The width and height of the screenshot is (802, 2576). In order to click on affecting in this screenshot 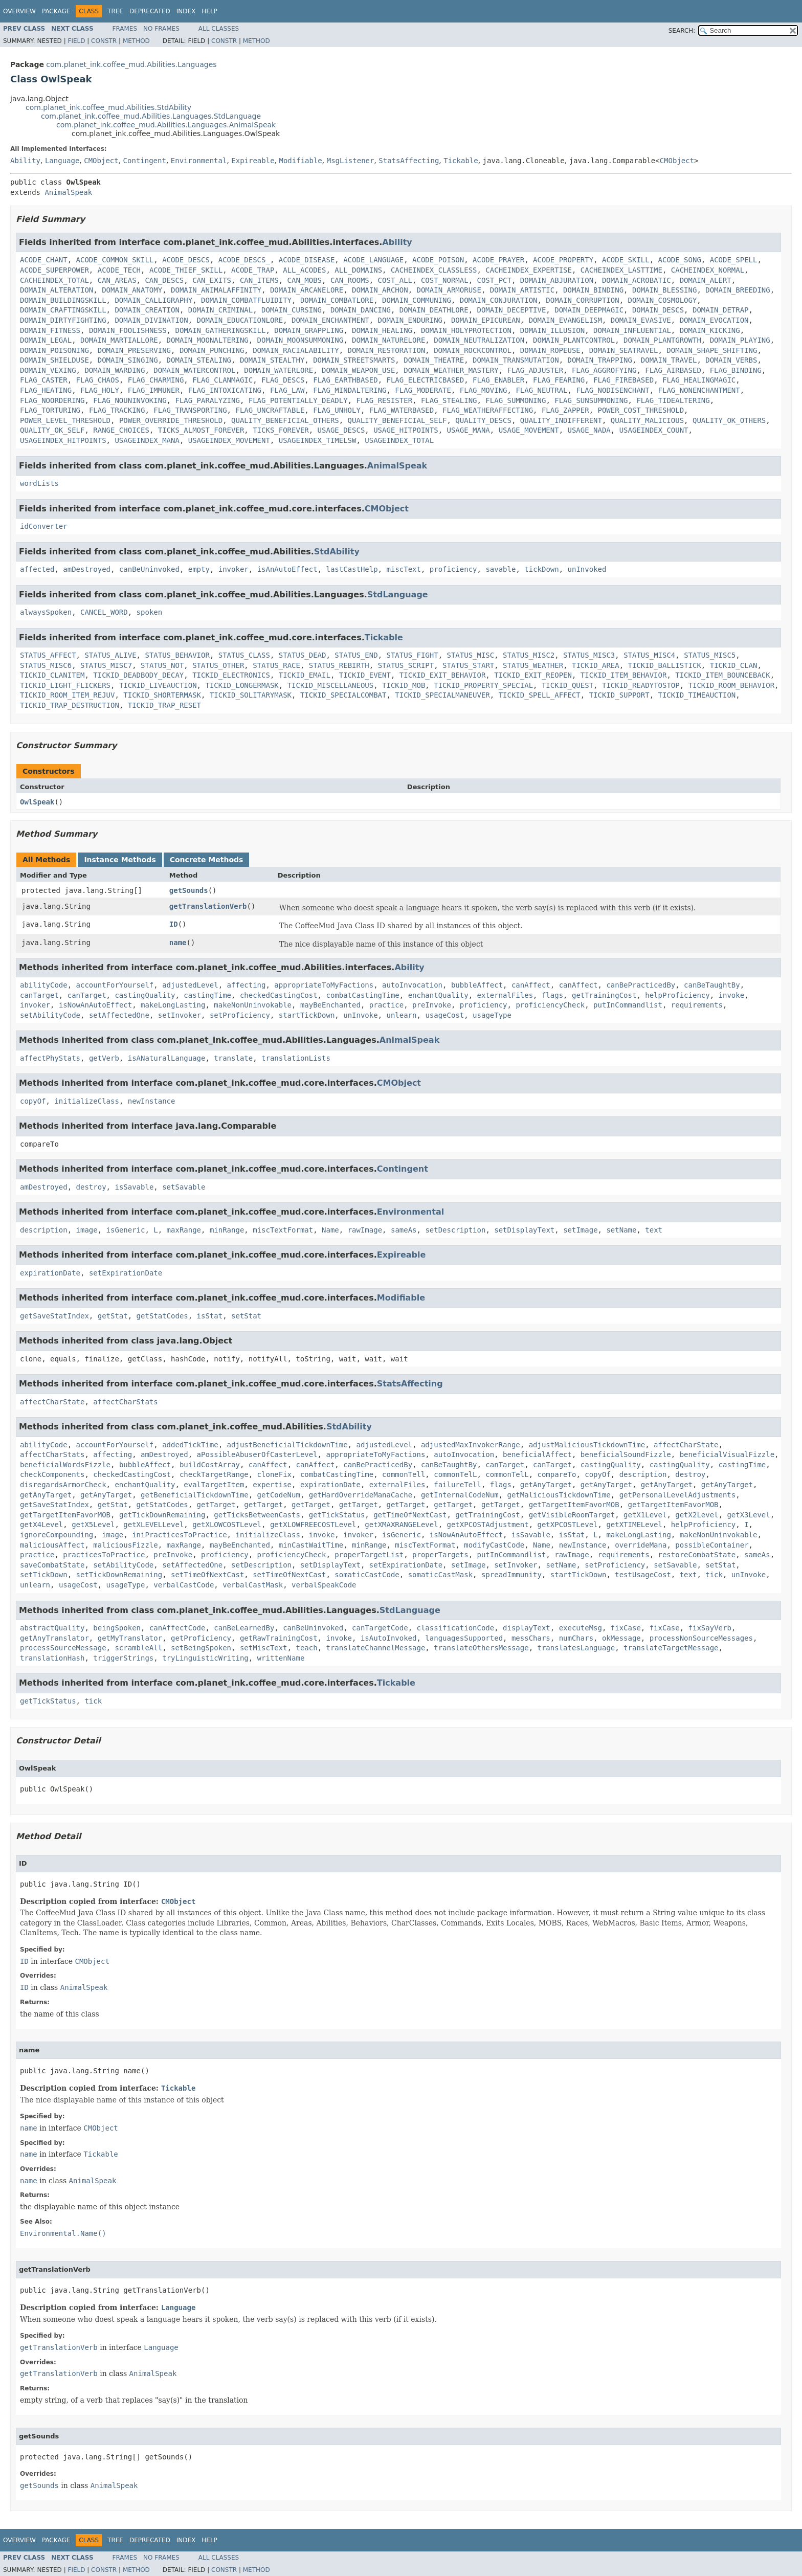, I will do `click(246, 985)`.